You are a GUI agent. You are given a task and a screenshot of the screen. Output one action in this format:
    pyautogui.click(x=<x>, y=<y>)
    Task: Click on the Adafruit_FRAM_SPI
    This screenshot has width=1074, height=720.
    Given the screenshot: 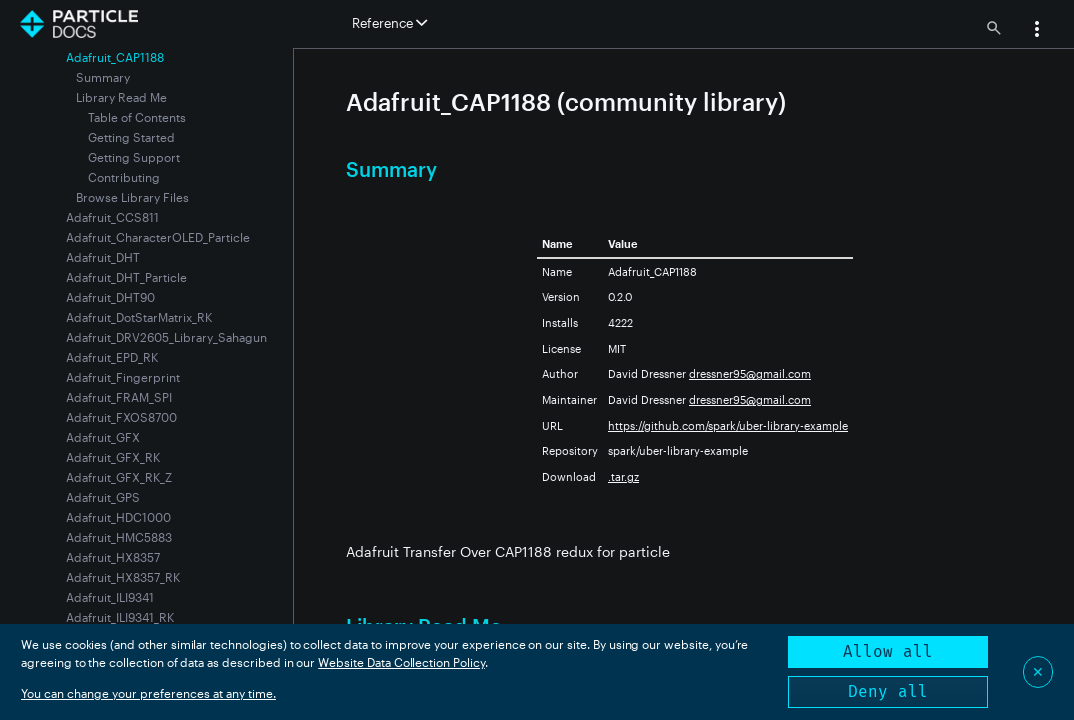 What is the action you would take?
    pyautogui.click(x=119, y=397)
    